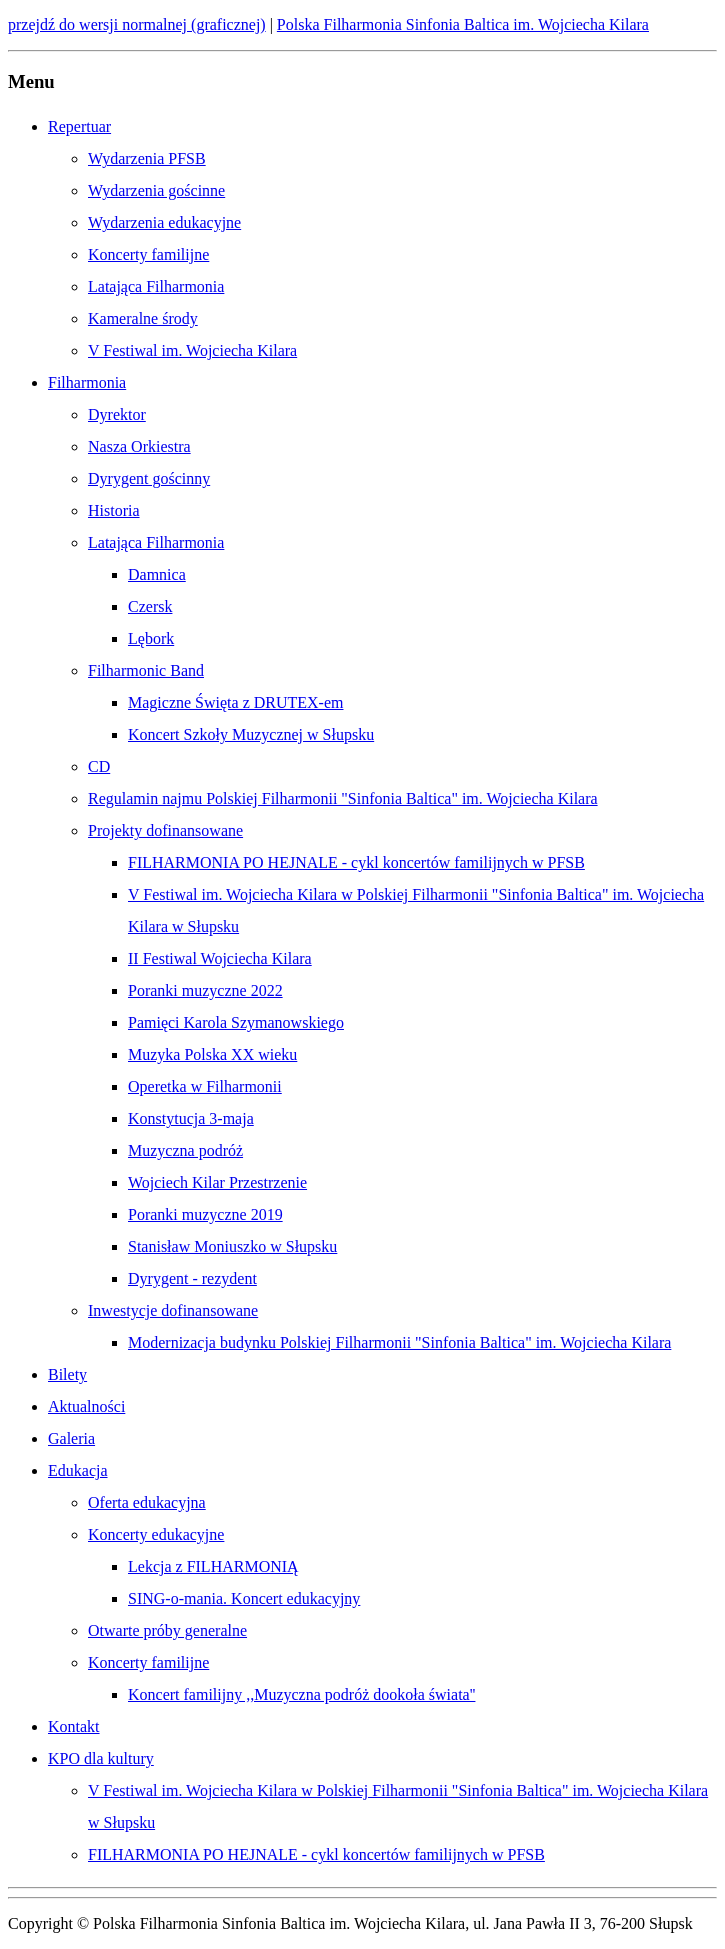 The height and width of the screenshot is (1949, 725). Describe the element at coordinates (79, 126) in the screenshot. I see `Repertuar` at that location.